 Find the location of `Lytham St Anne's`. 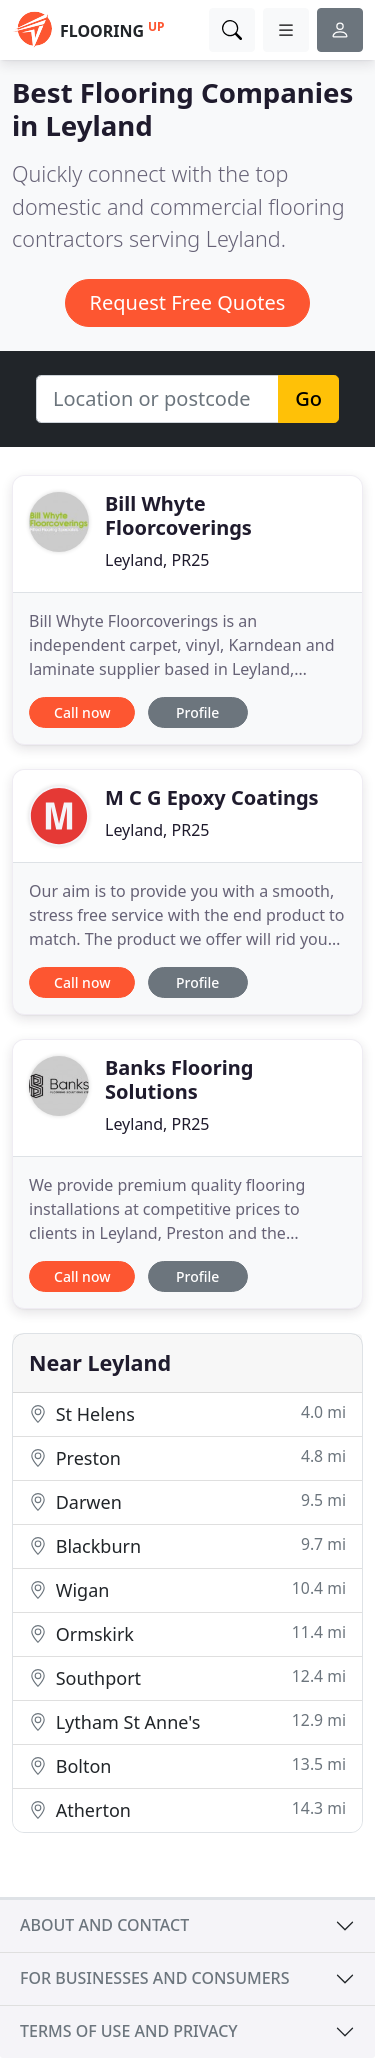

Lytham St Anne's is located at coordinates (187, 1721).